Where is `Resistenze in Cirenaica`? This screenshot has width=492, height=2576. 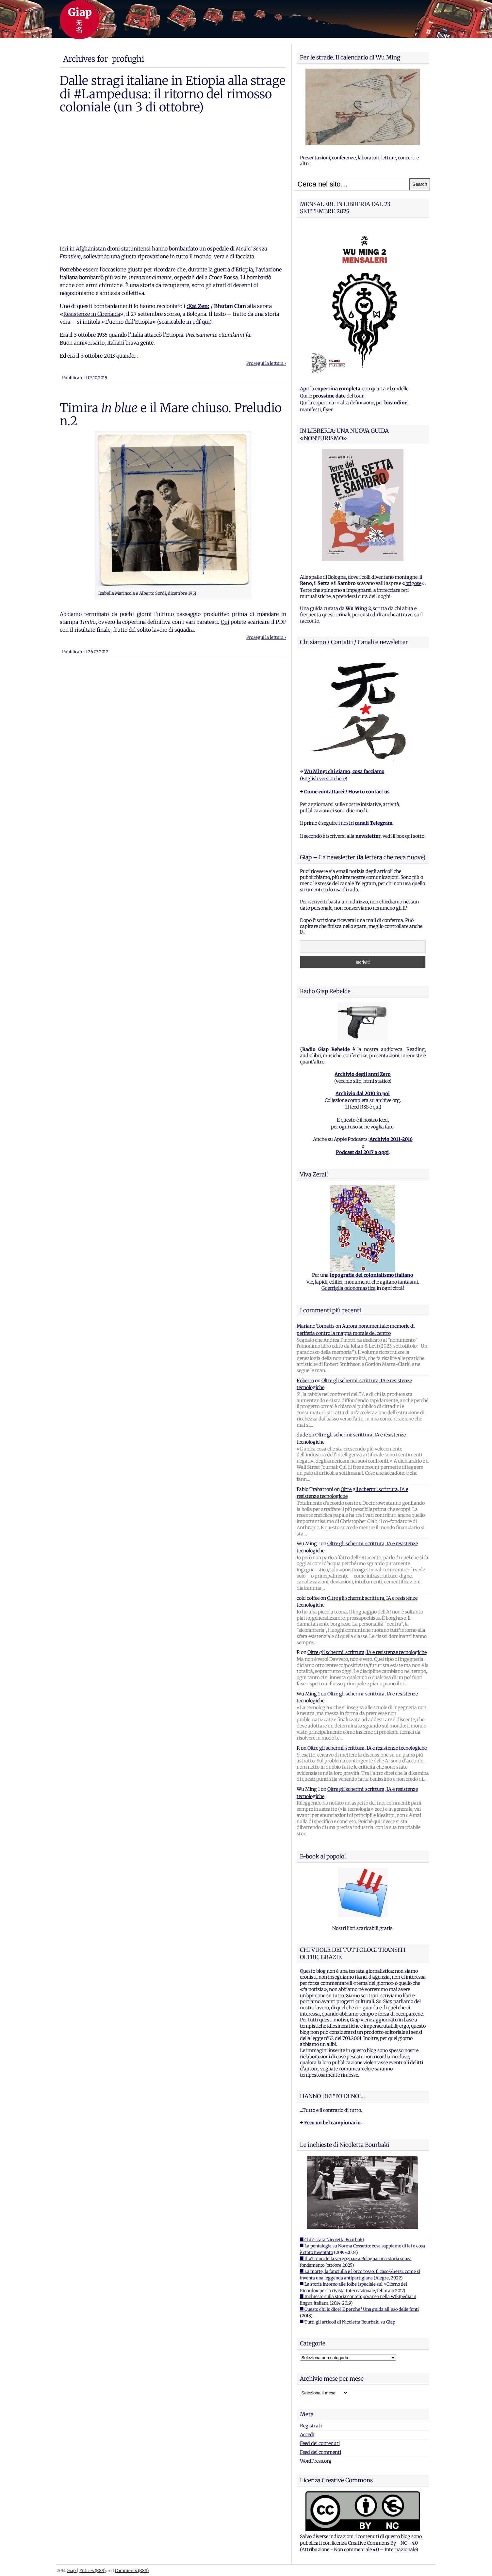
Resistenze in Cirenaica is located at coordinates (91, 314).